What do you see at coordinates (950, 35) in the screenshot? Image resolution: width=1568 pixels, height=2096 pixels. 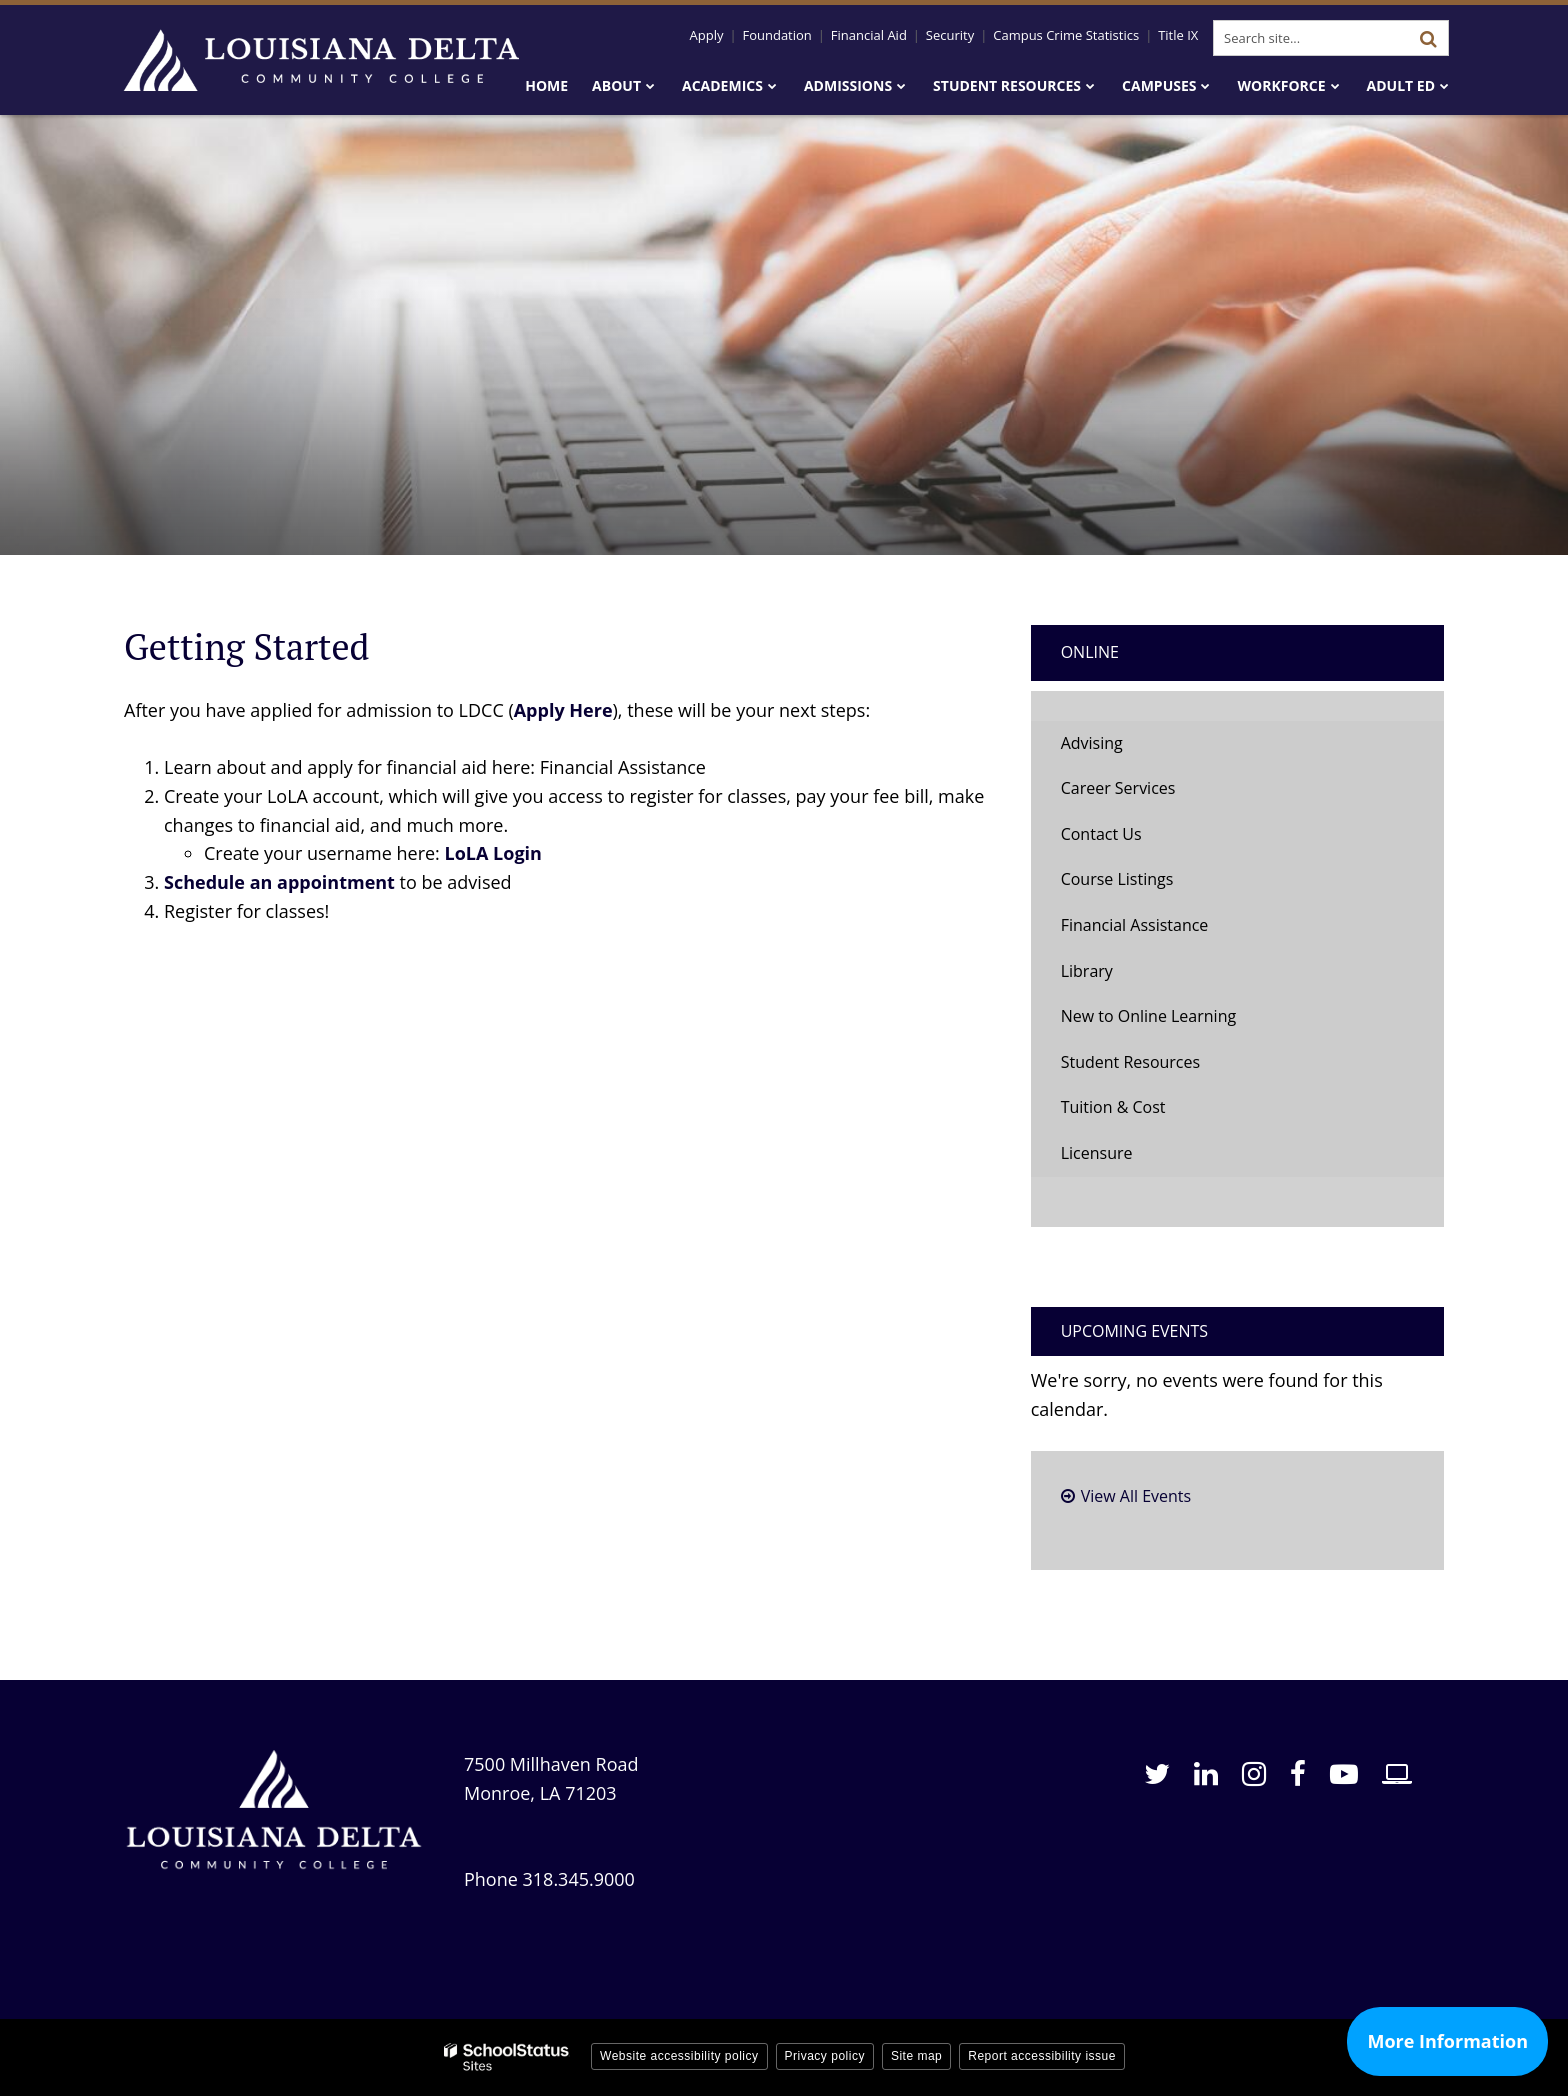 I see `Security` at bounding box center [950, 35].